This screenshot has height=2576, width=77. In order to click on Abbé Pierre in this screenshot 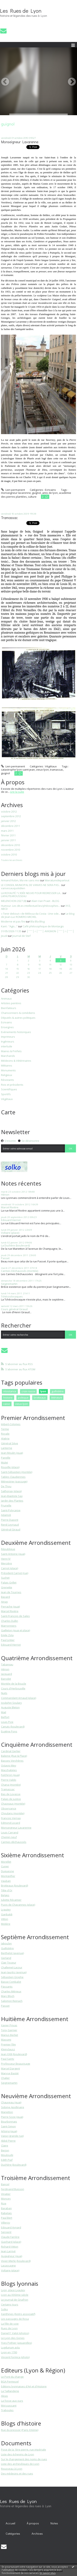, I will do `click(8, 2140)`.